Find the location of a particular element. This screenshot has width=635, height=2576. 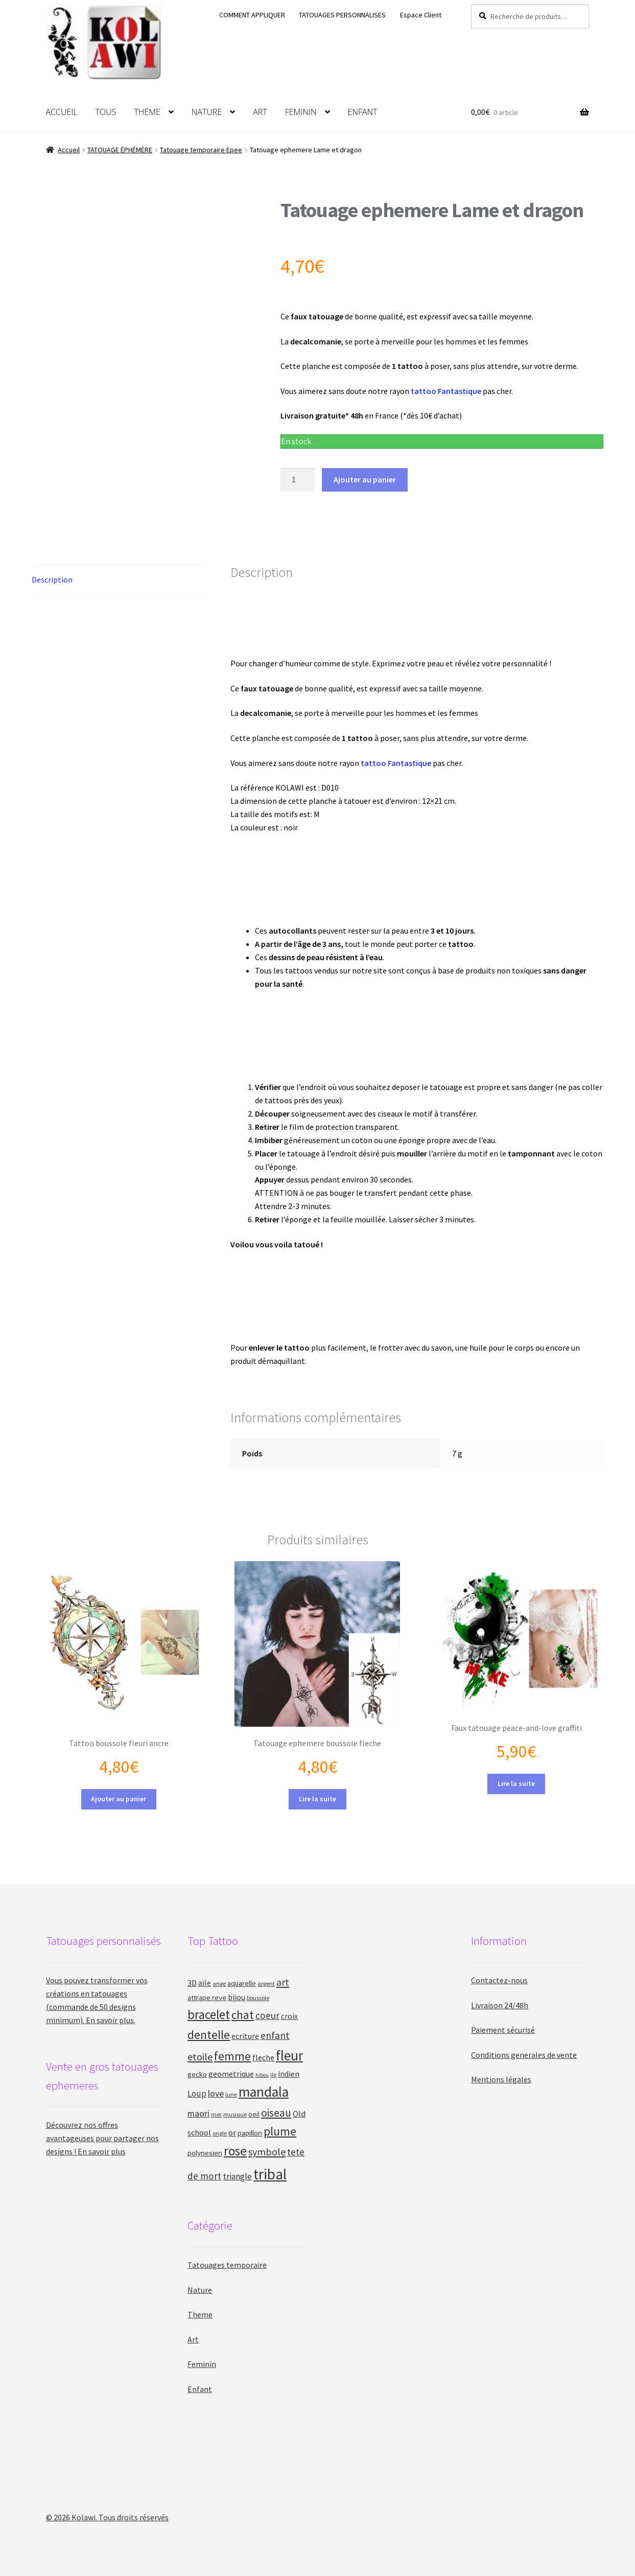

Feminin is located at coordinates (201, 2364).